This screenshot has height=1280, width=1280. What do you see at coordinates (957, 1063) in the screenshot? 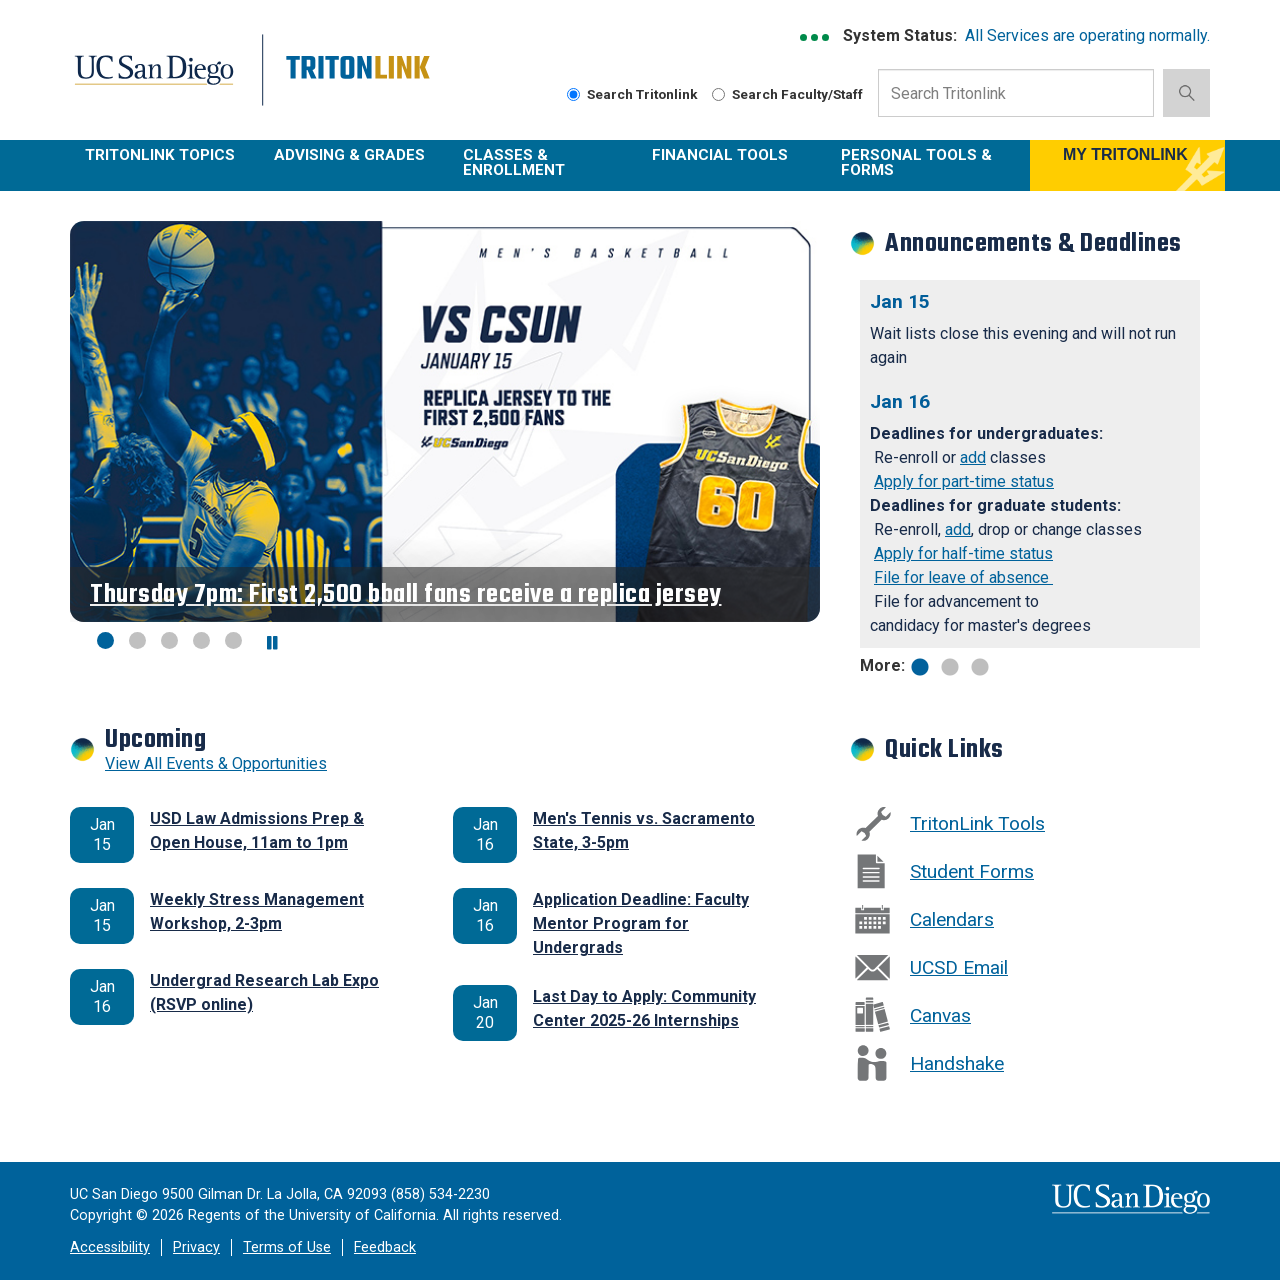
I see `Handshake` at bounding box center [957, 1063].